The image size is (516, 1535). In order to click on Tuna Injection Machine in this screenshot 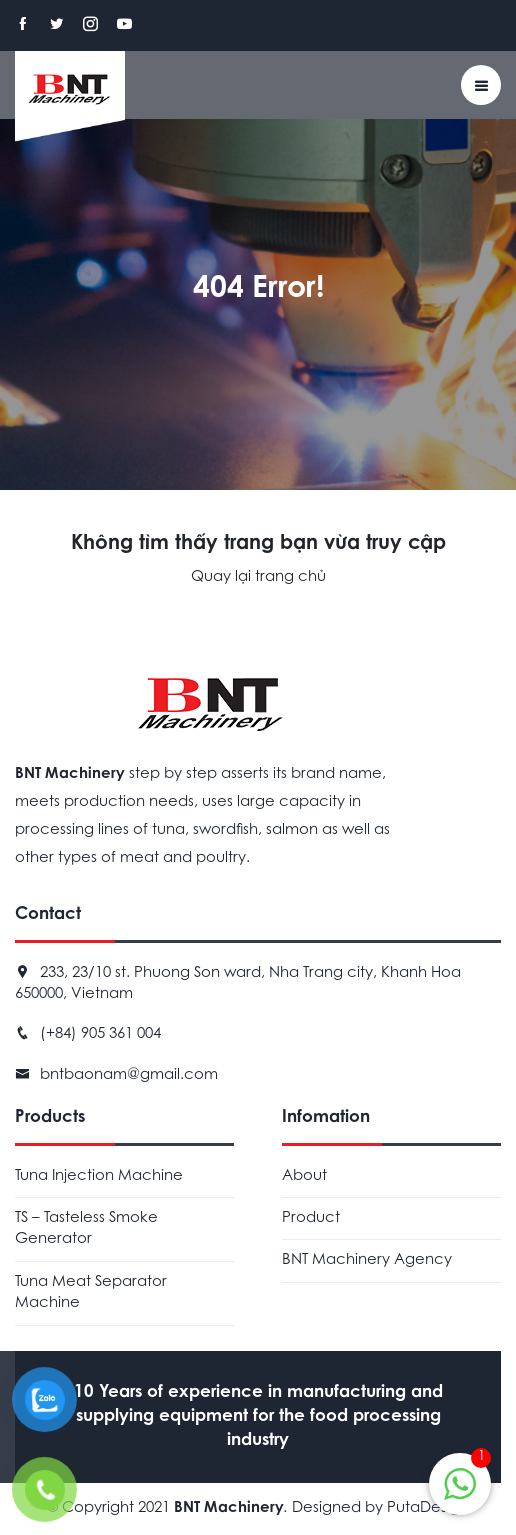, I will do `click(99, 1176)`.